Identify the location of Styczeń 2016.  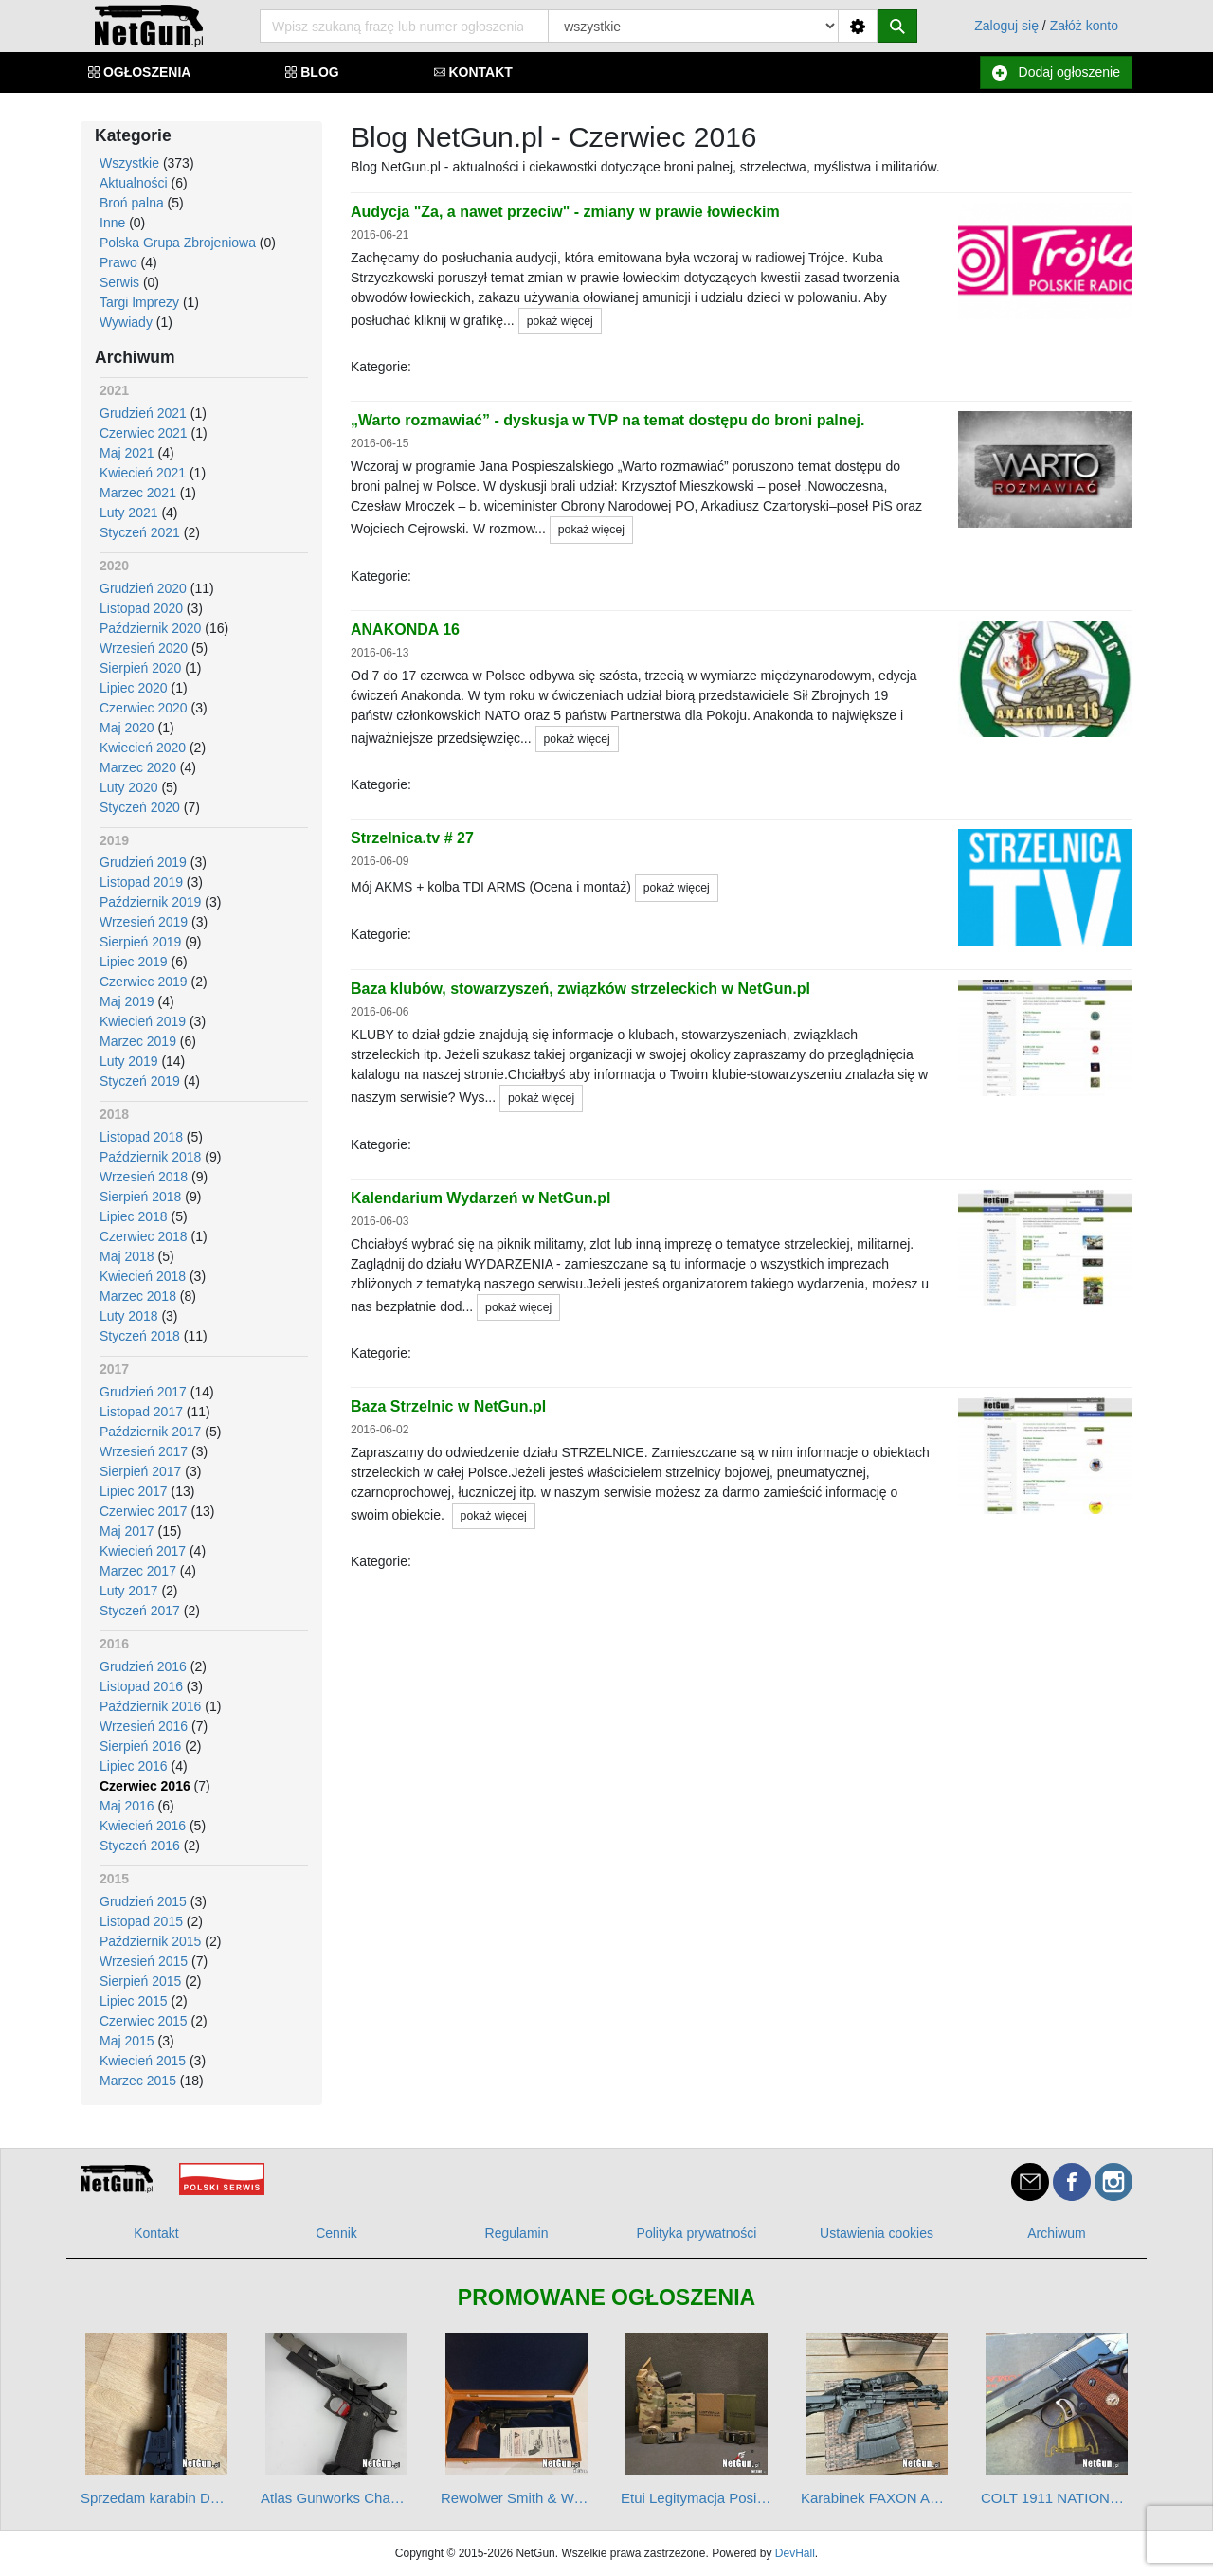
(140, 1845).